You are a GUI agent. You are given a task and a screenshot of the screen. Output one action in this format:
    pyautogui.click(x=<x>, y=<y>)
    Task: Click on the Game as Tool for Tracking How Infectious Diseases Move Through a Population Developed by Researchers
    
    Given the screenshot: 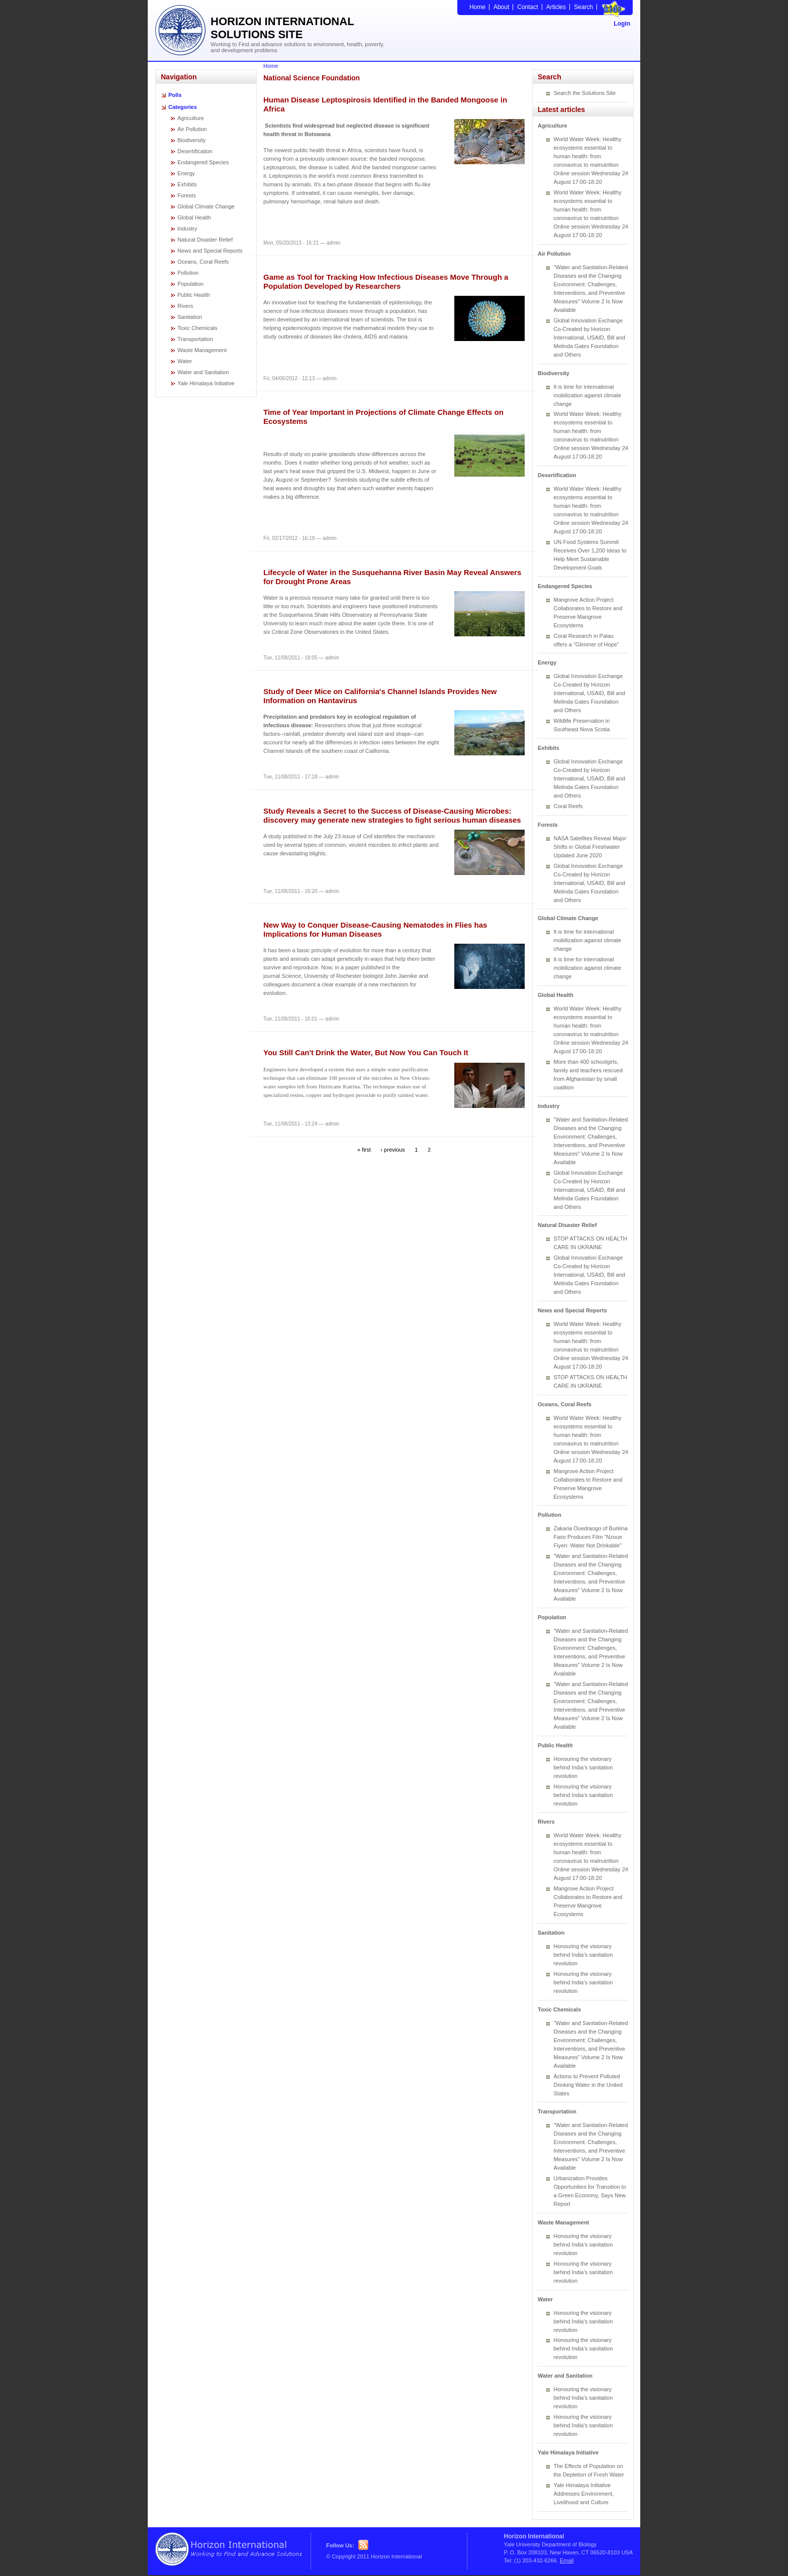 What is the action you would take?
    pyautogui.click(x=385, y=281)
    